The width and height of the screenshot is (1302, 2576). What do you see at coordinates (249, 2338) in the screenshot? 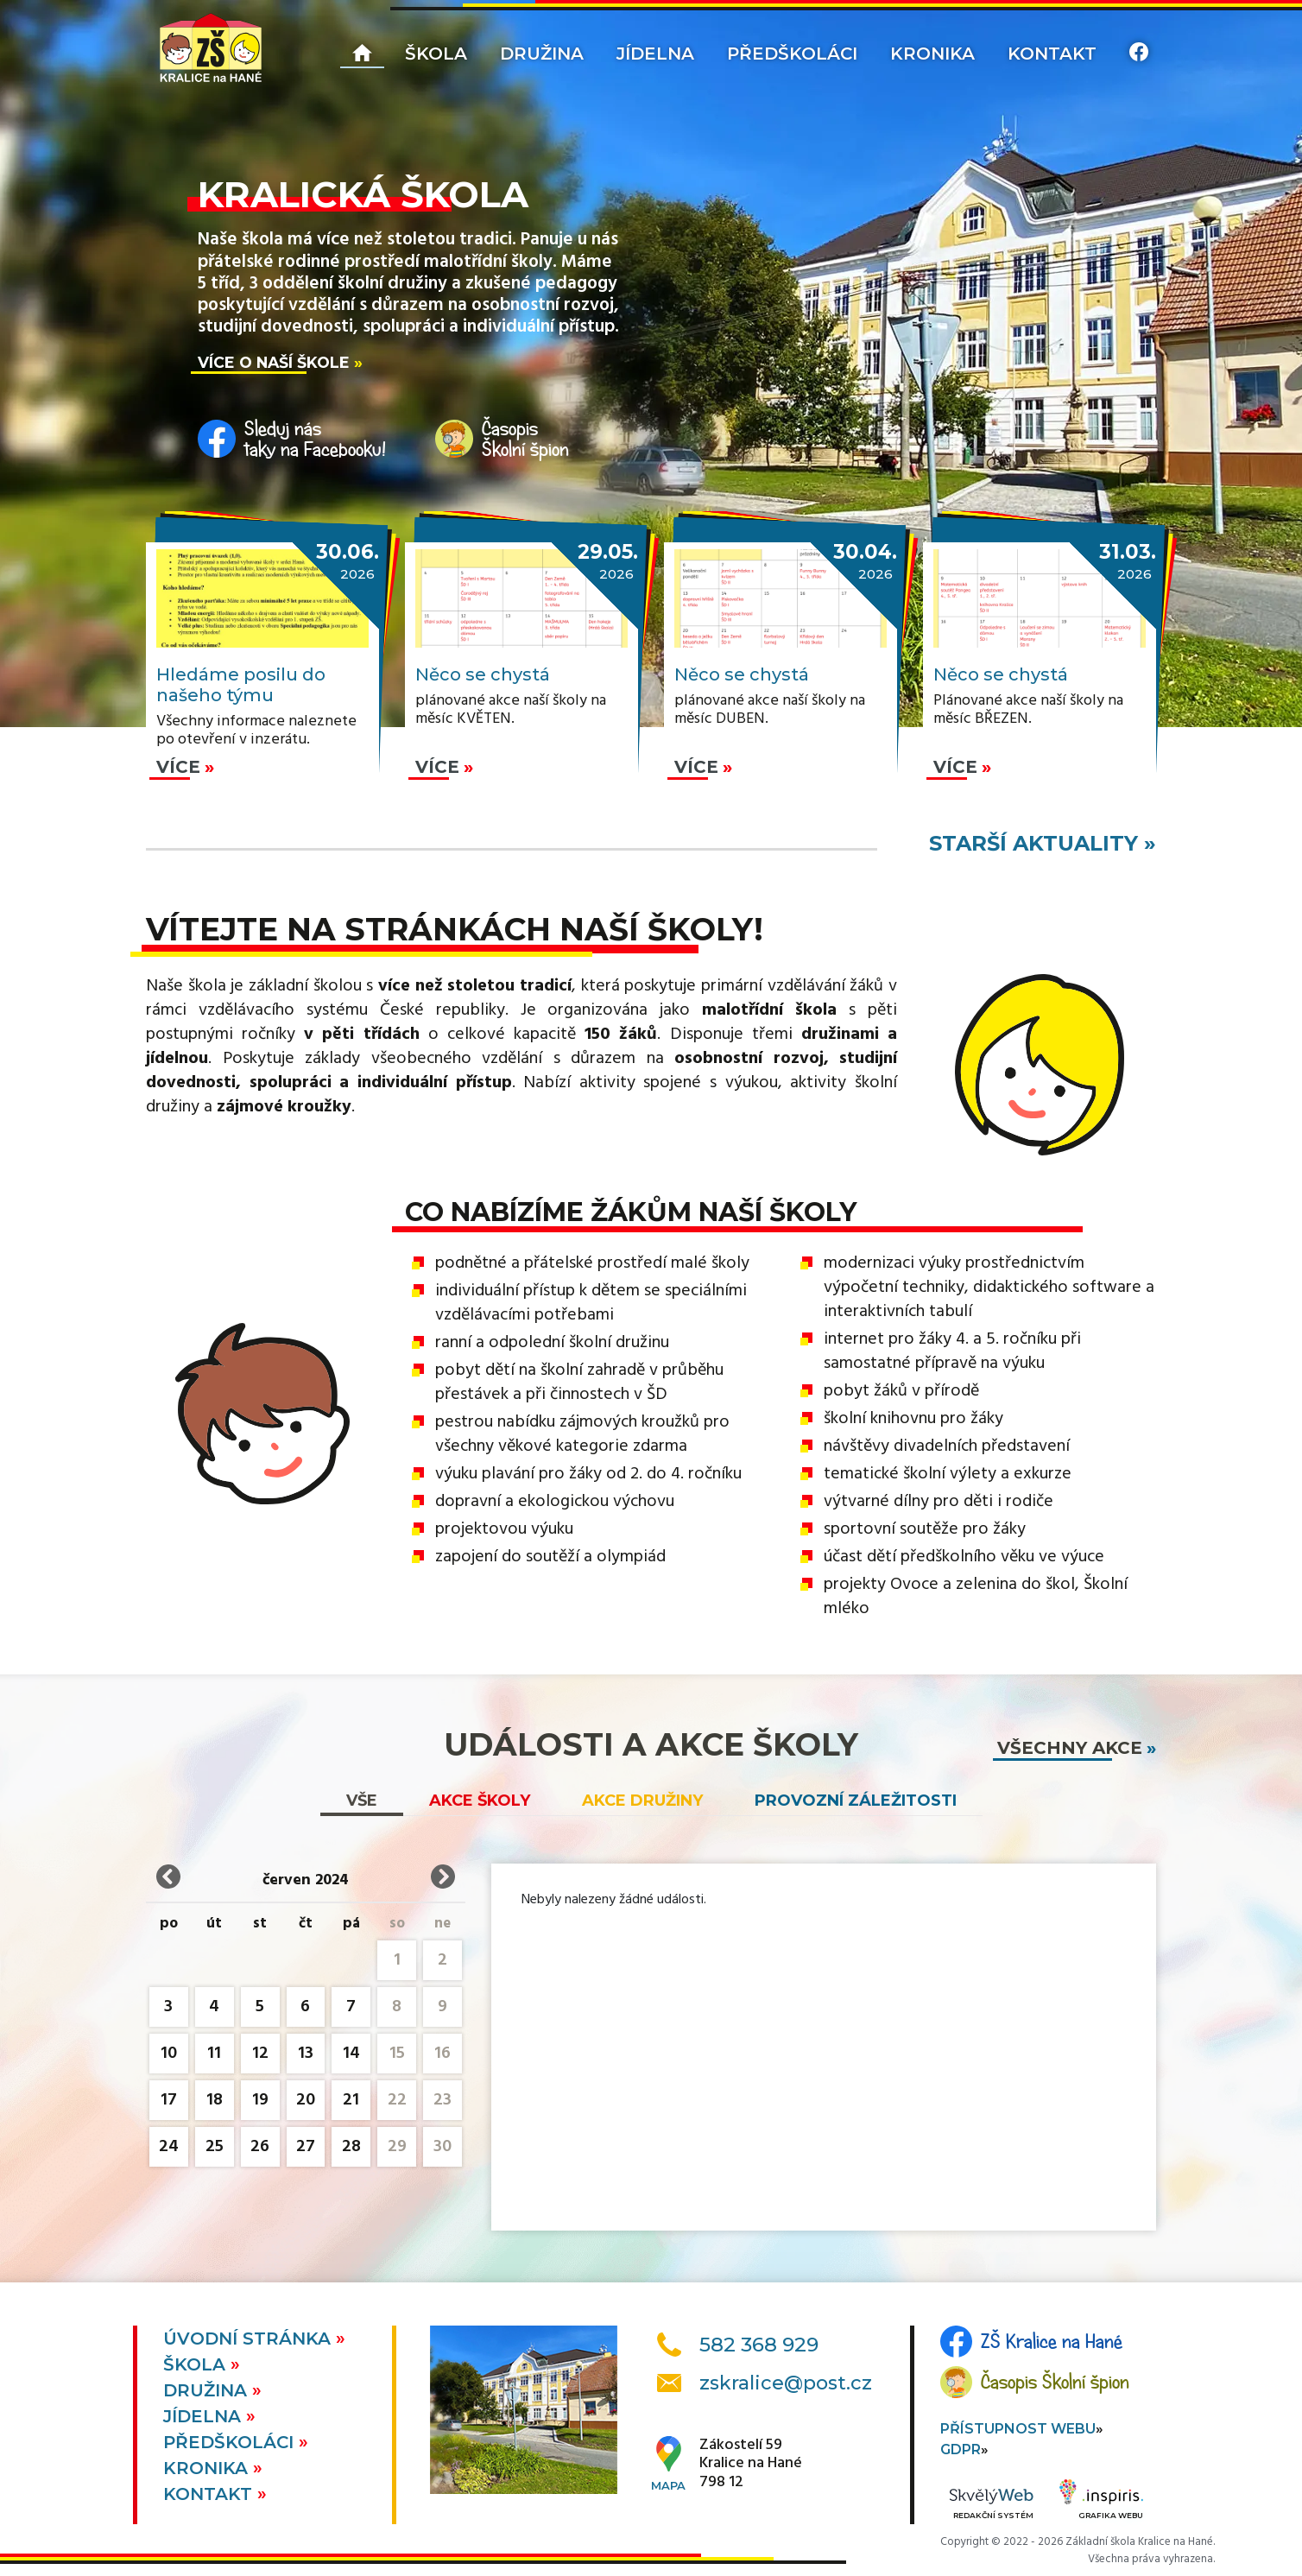
I see `Úvodní stránka` at bounding box center [249, 2338].